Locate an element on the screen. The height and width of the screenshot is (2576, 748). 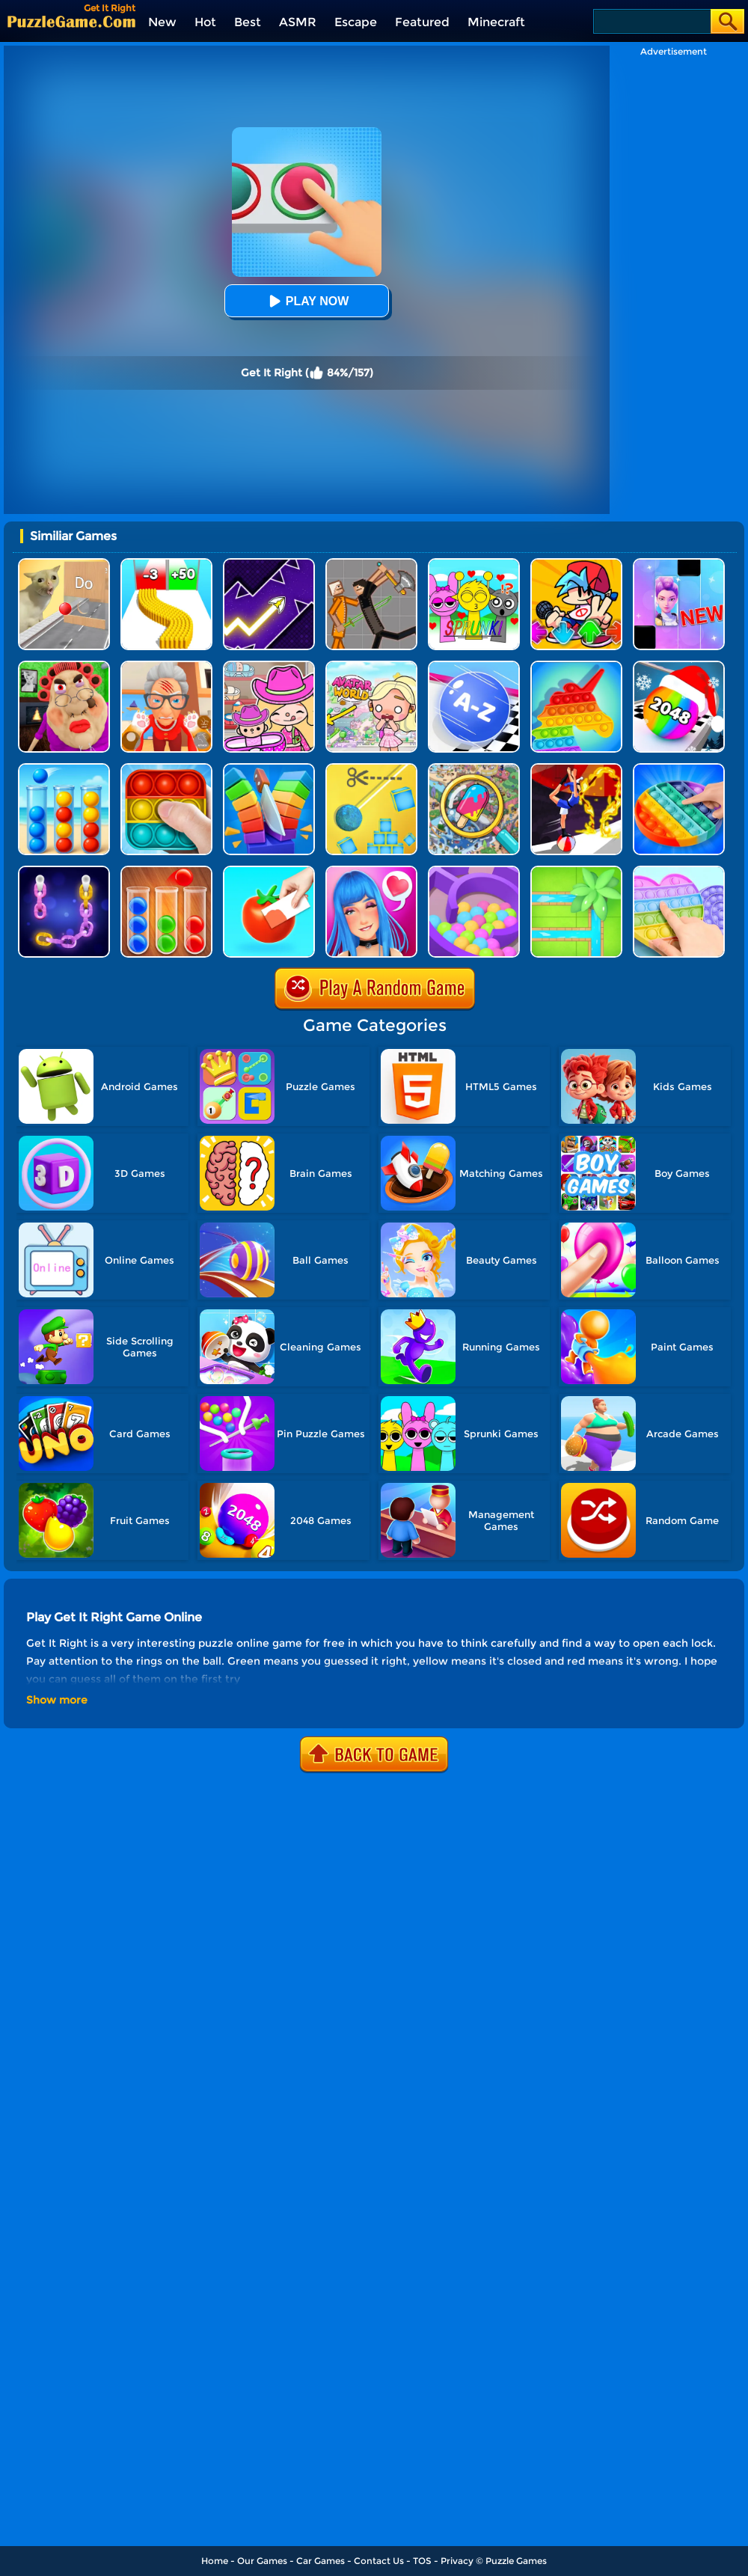
[Rope Cut And Boom] is located at coordinates (371, 768).